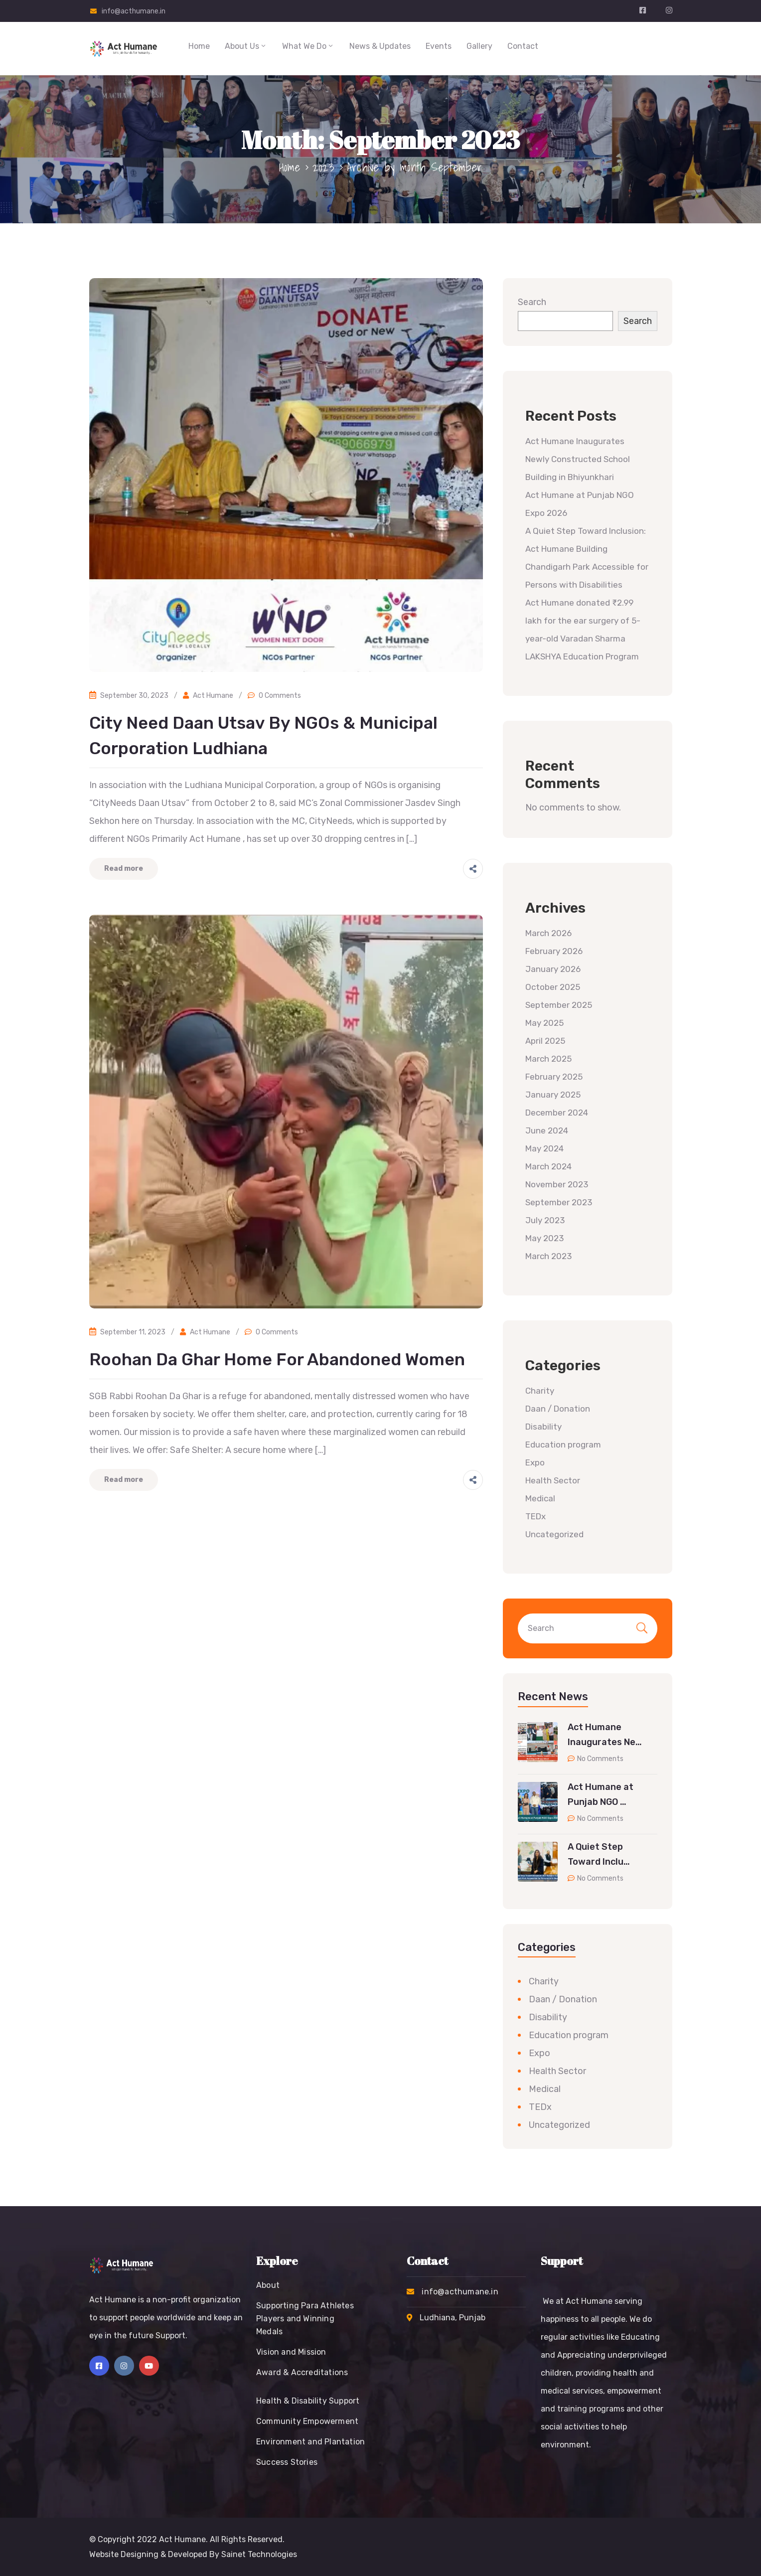  Describe the element at coordinates (563, 1444) in the screenshot. I see `Education program` at that location.